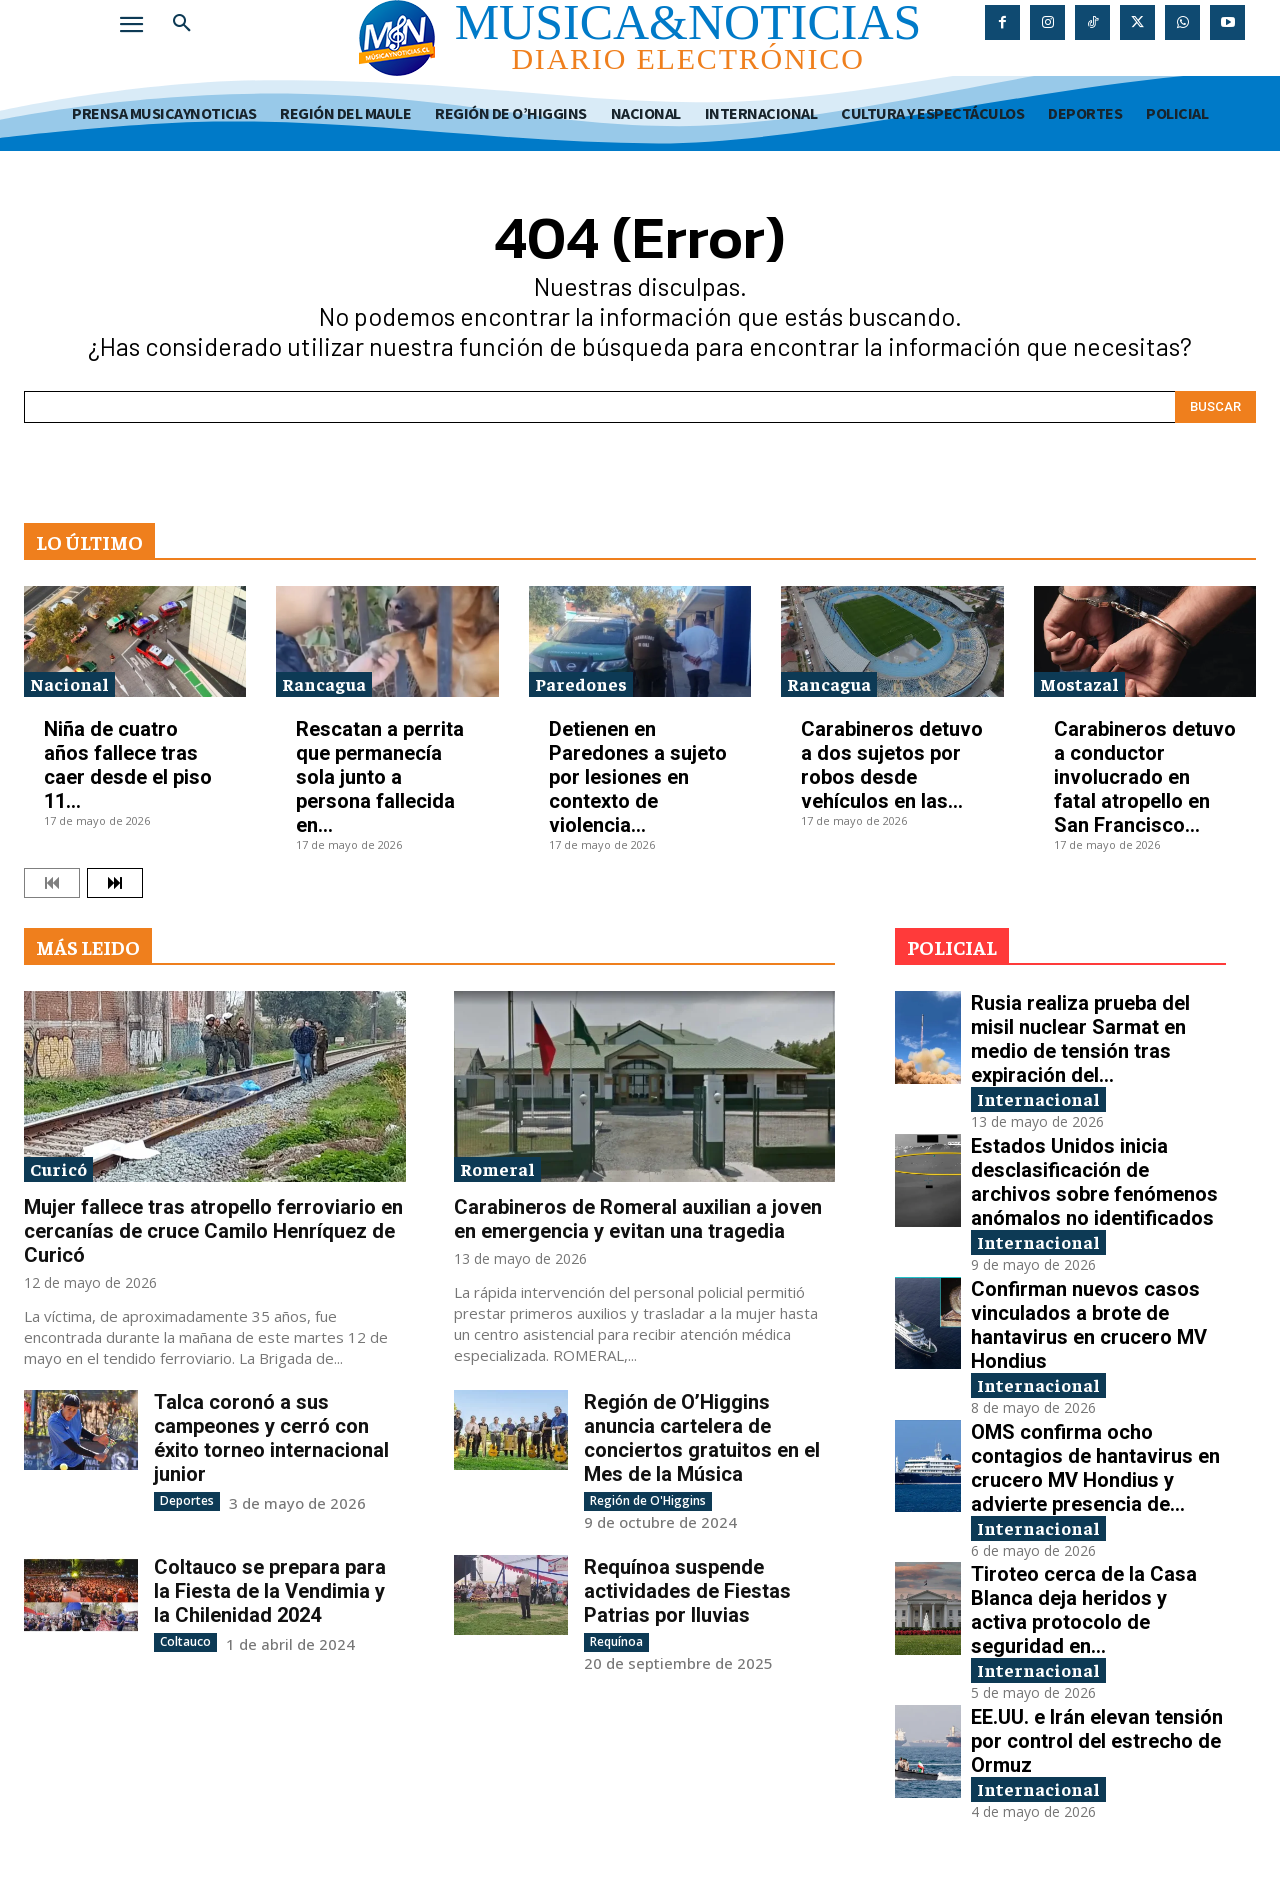 The image size is (1280, 1879). I want to click on Confirman nuevos casos vinculados a brote de hantavirus en crucero MV Hondius, so click(1089, 1325).